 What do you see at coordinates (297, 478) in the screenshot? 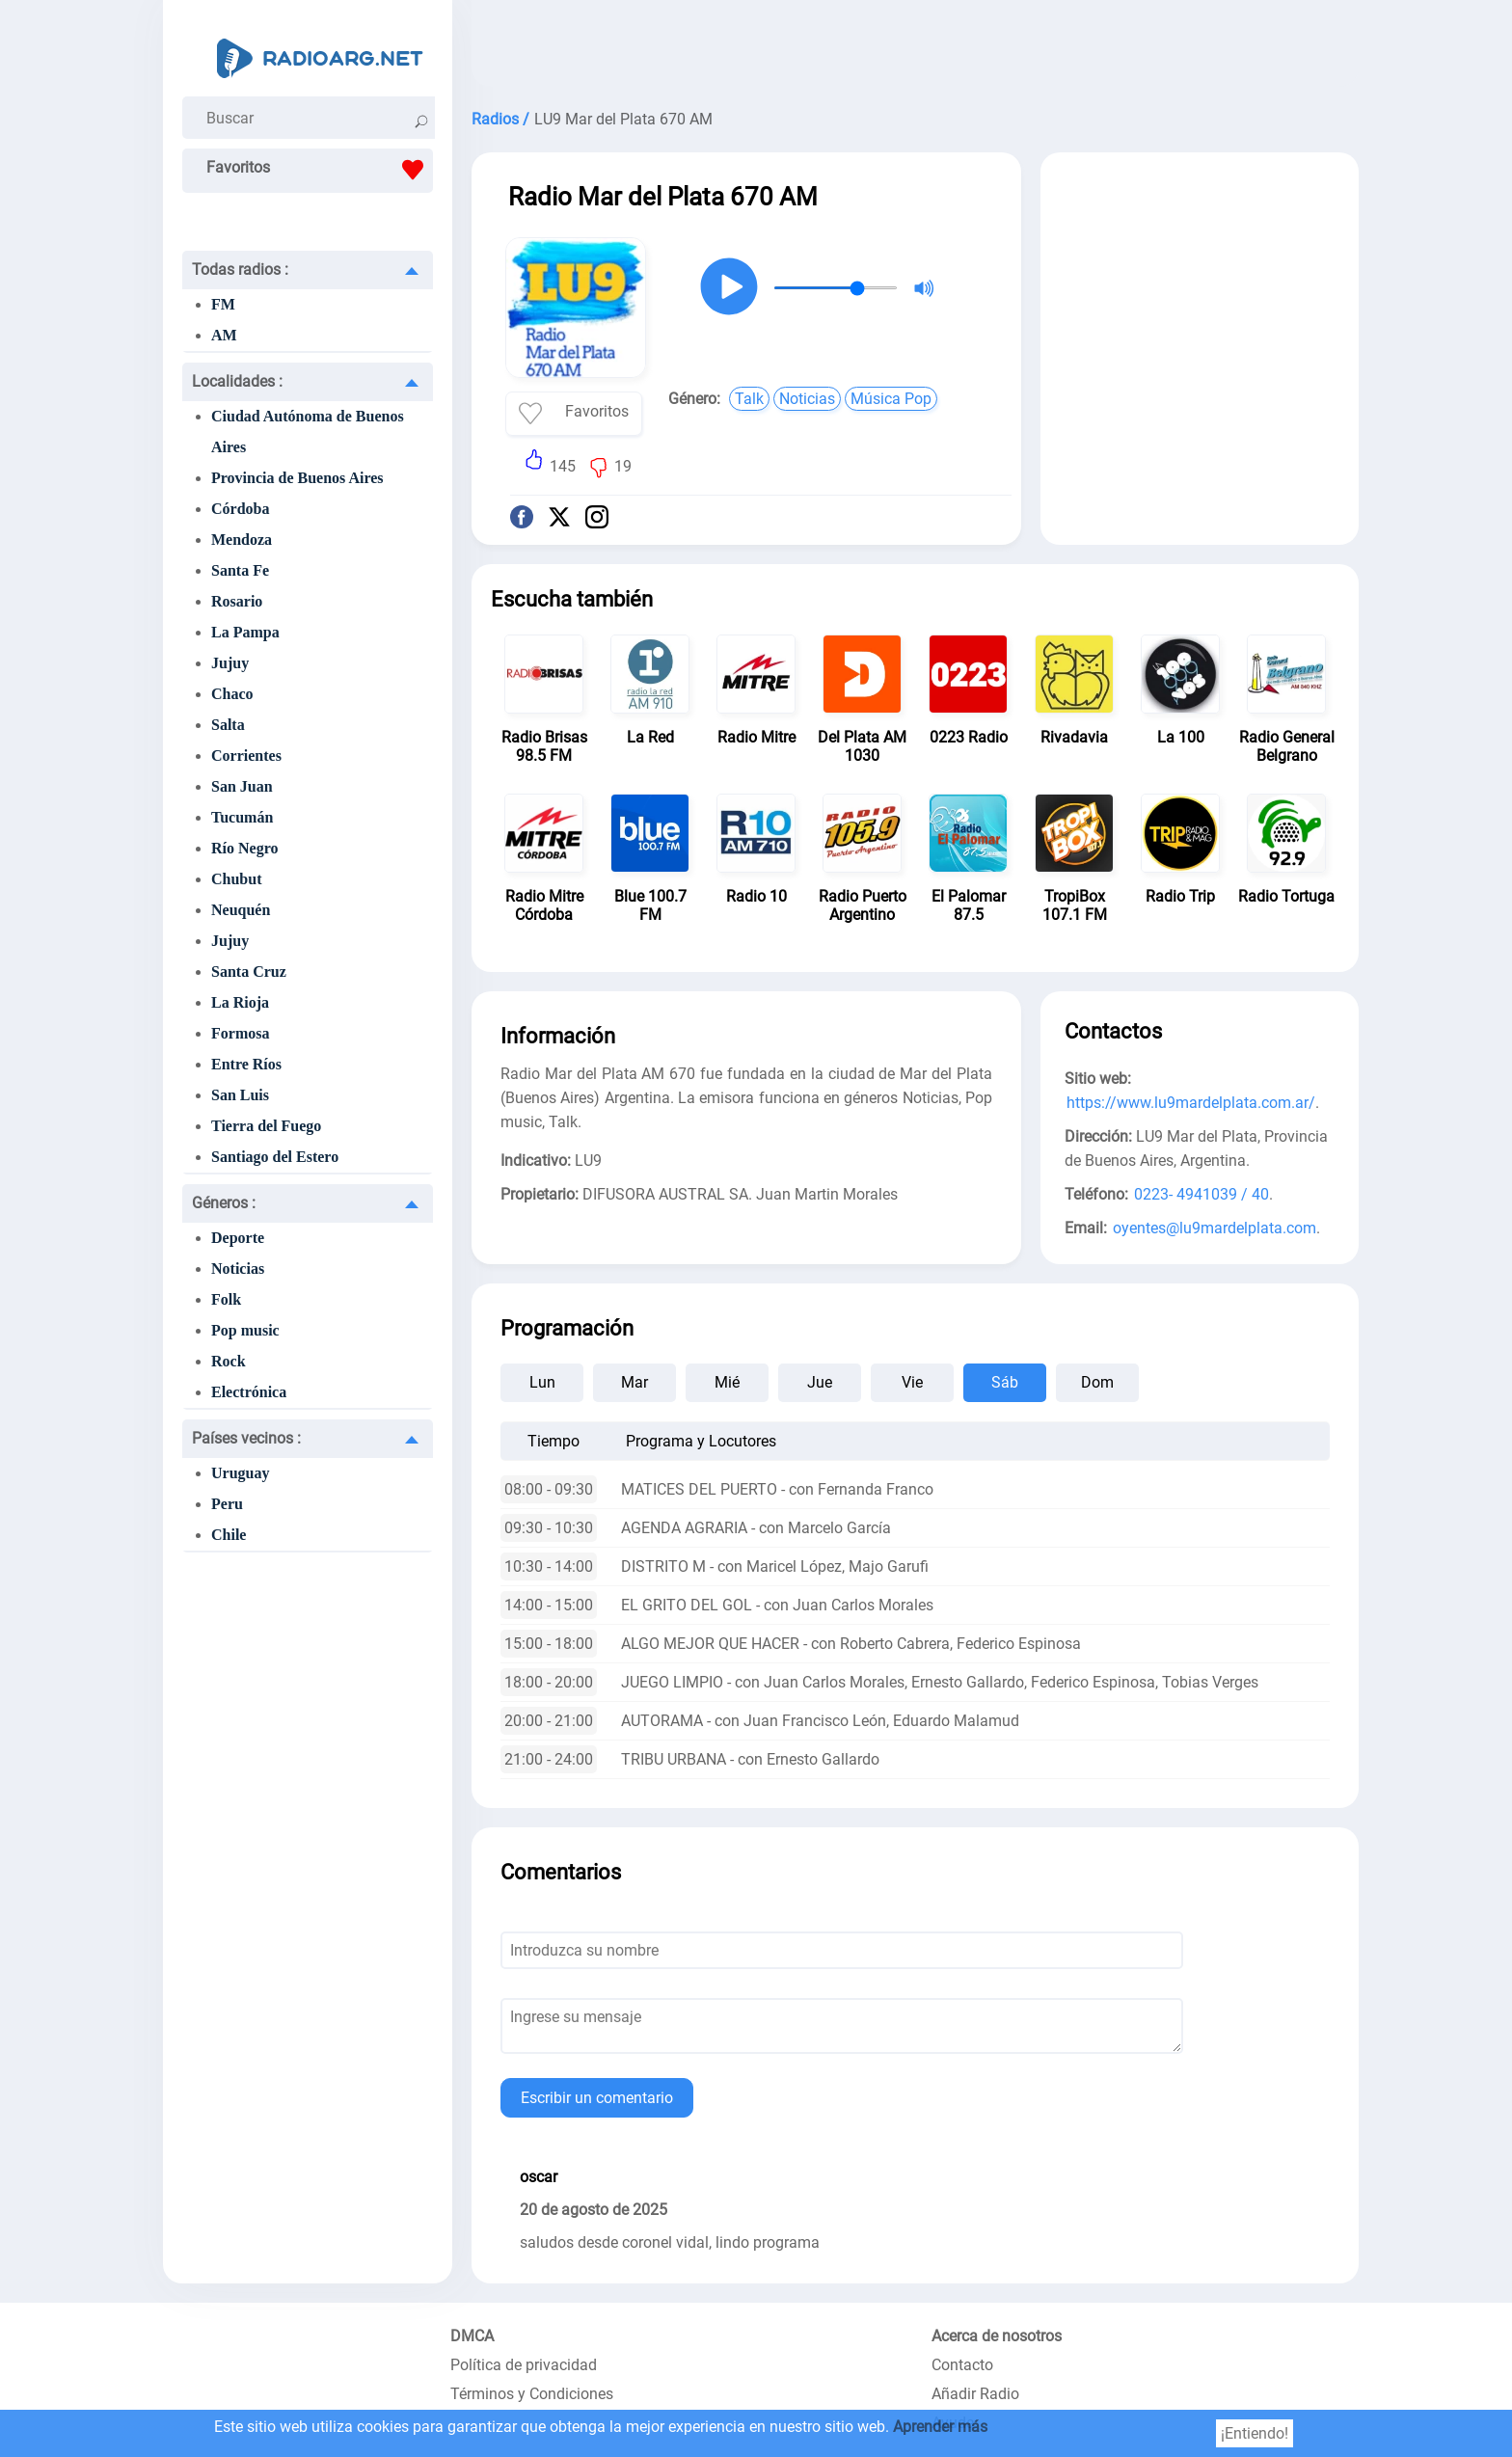
I see `Provincia de Buenos Aires` at bounding box center [297, 478].